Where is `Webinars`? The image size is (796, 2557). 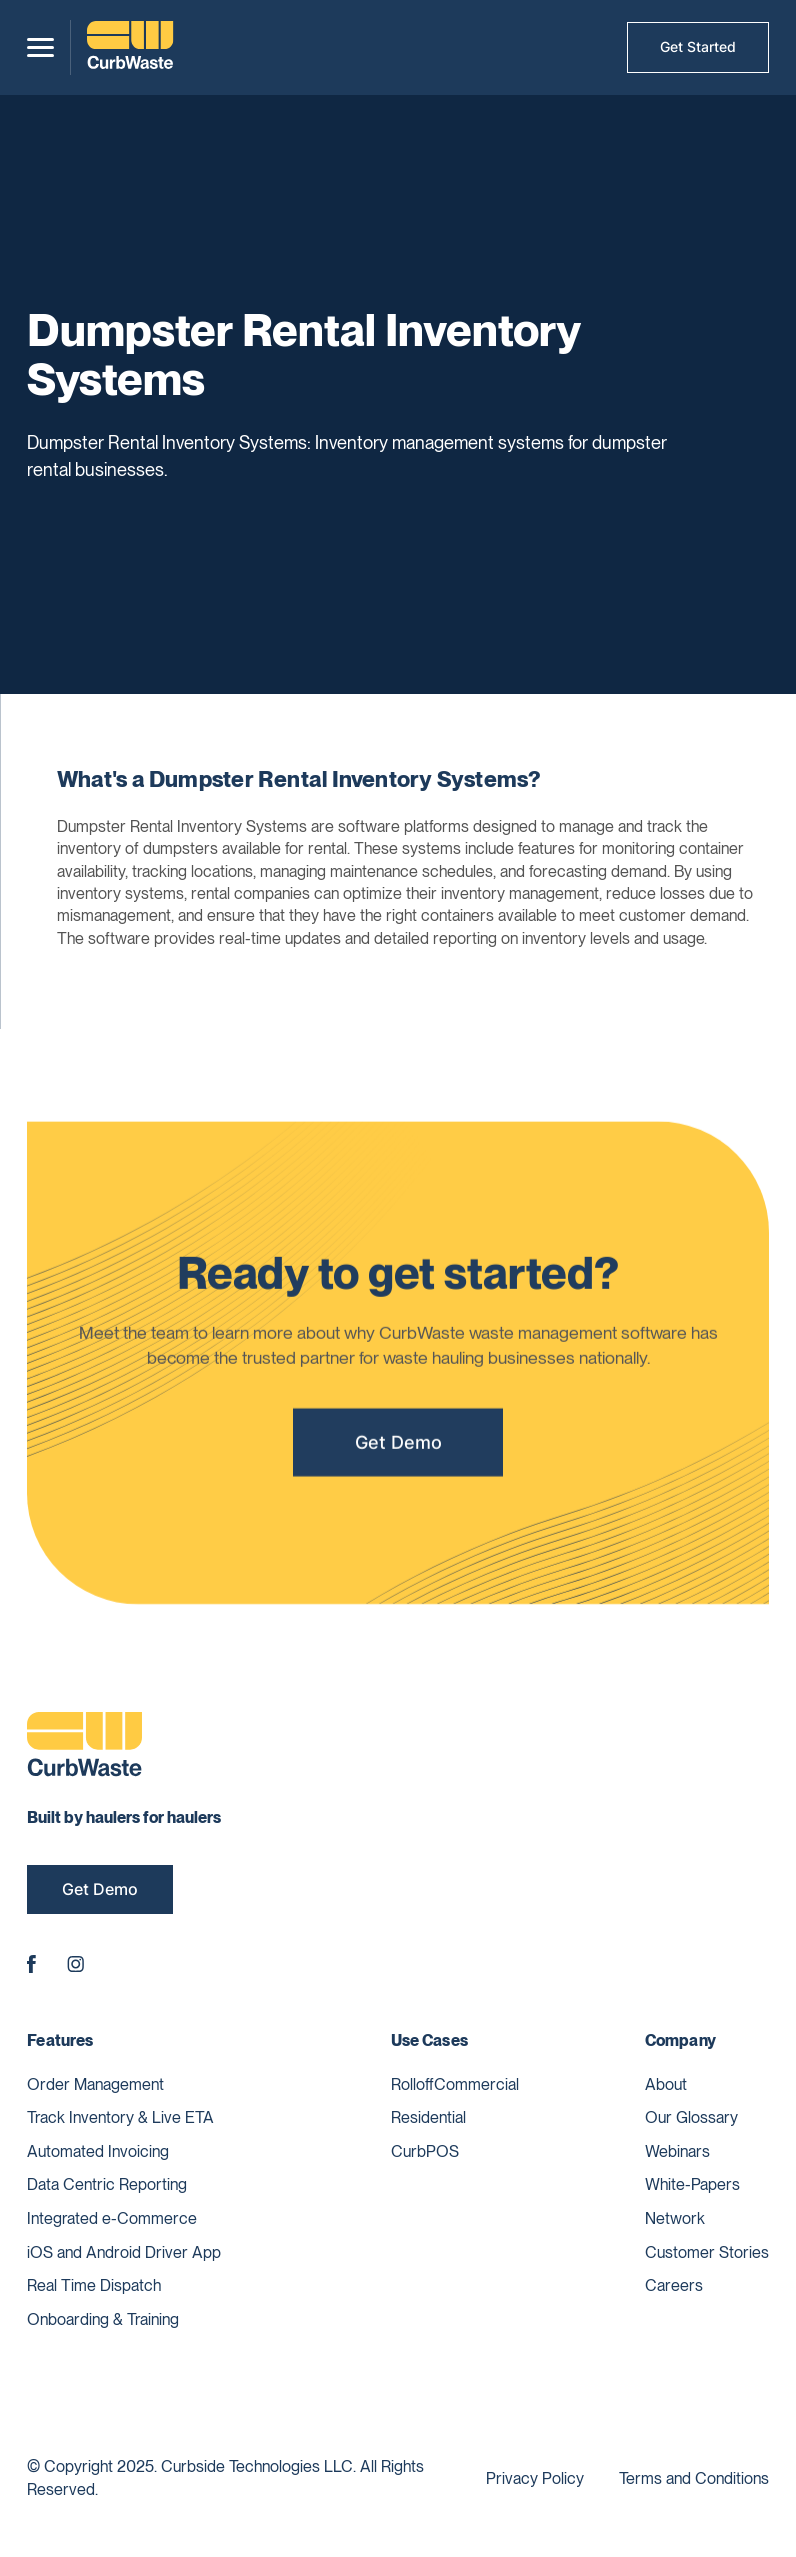
Webinars is located at coordinates (677, 2151).